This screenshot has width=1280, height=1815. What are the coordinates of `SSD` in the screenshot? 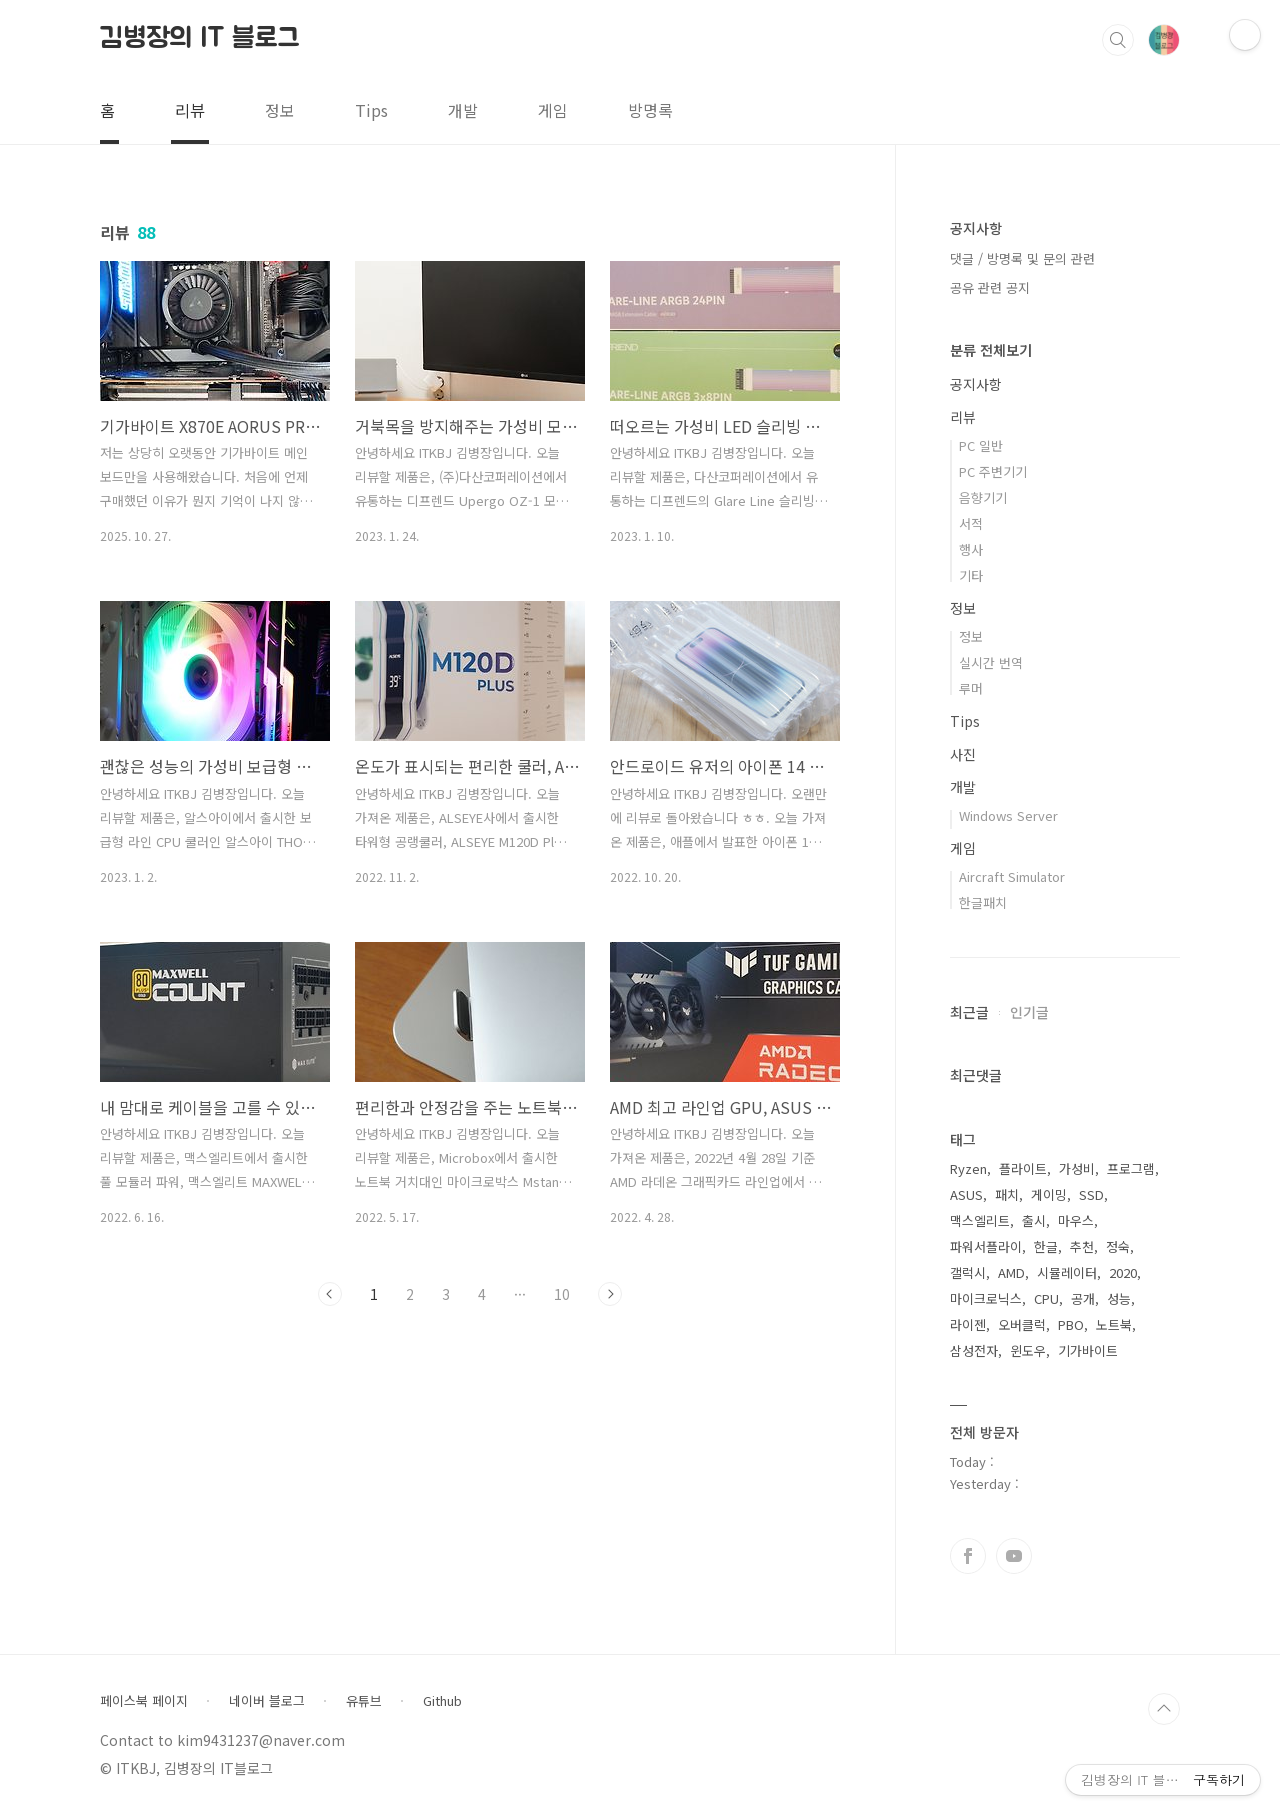 It's located at (1091, 1194).